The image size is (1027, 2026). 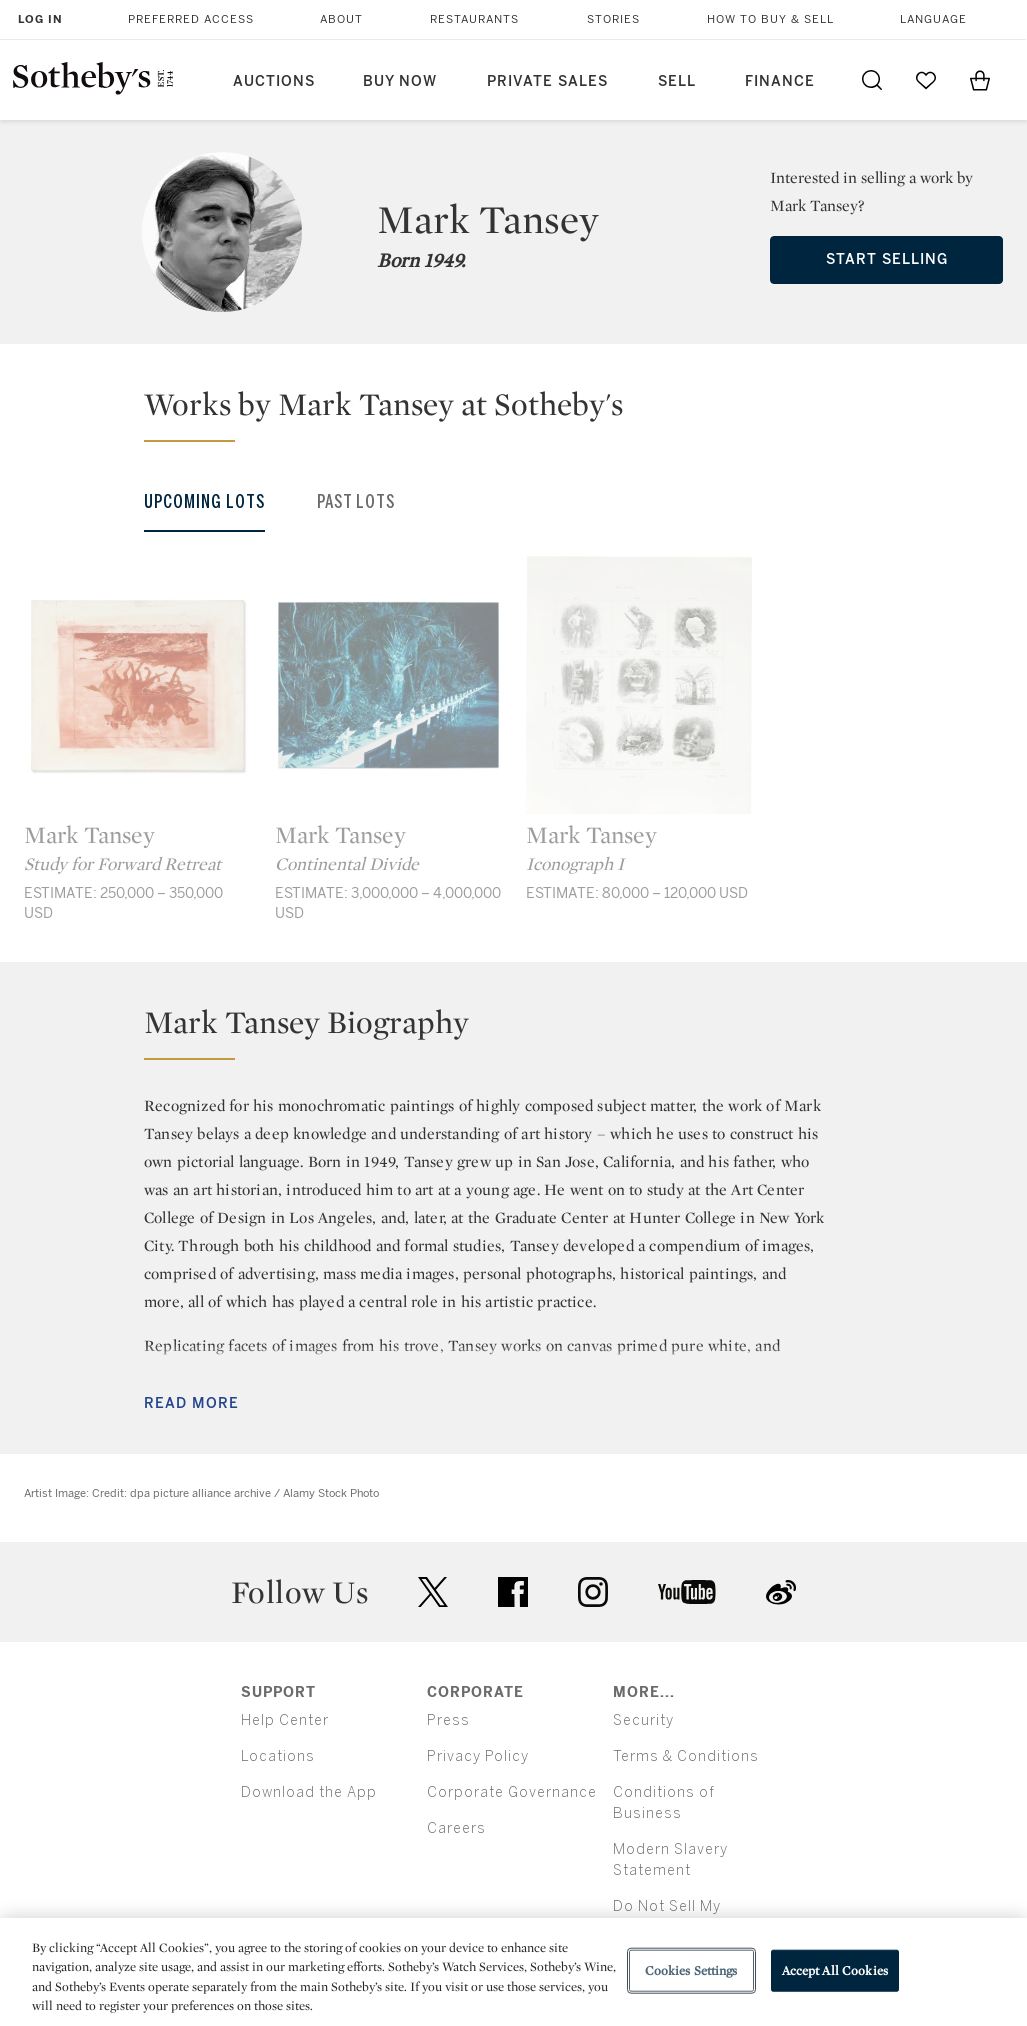 I want to click on Language [button], so click(x=933, y=19).